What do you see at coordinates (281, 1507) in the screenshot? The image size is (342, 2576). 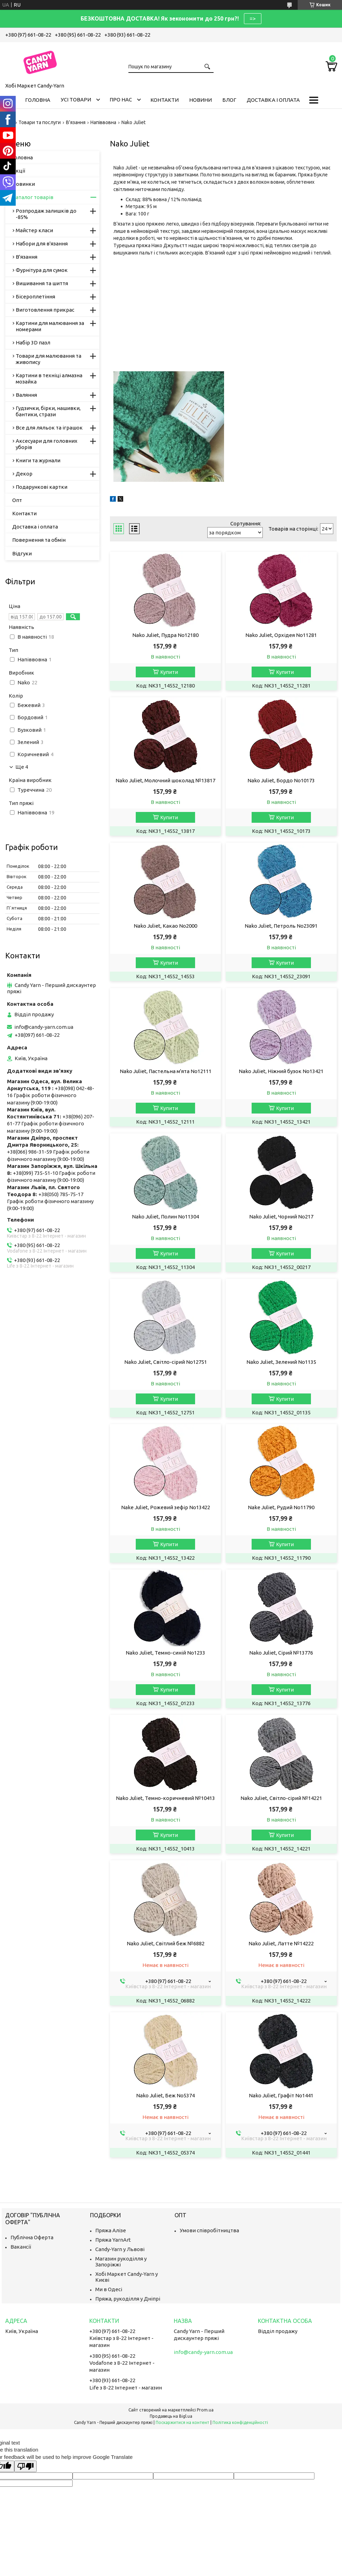 I see `Nake Juliet, Рудий No11790` at bounding box center [281, 1507].